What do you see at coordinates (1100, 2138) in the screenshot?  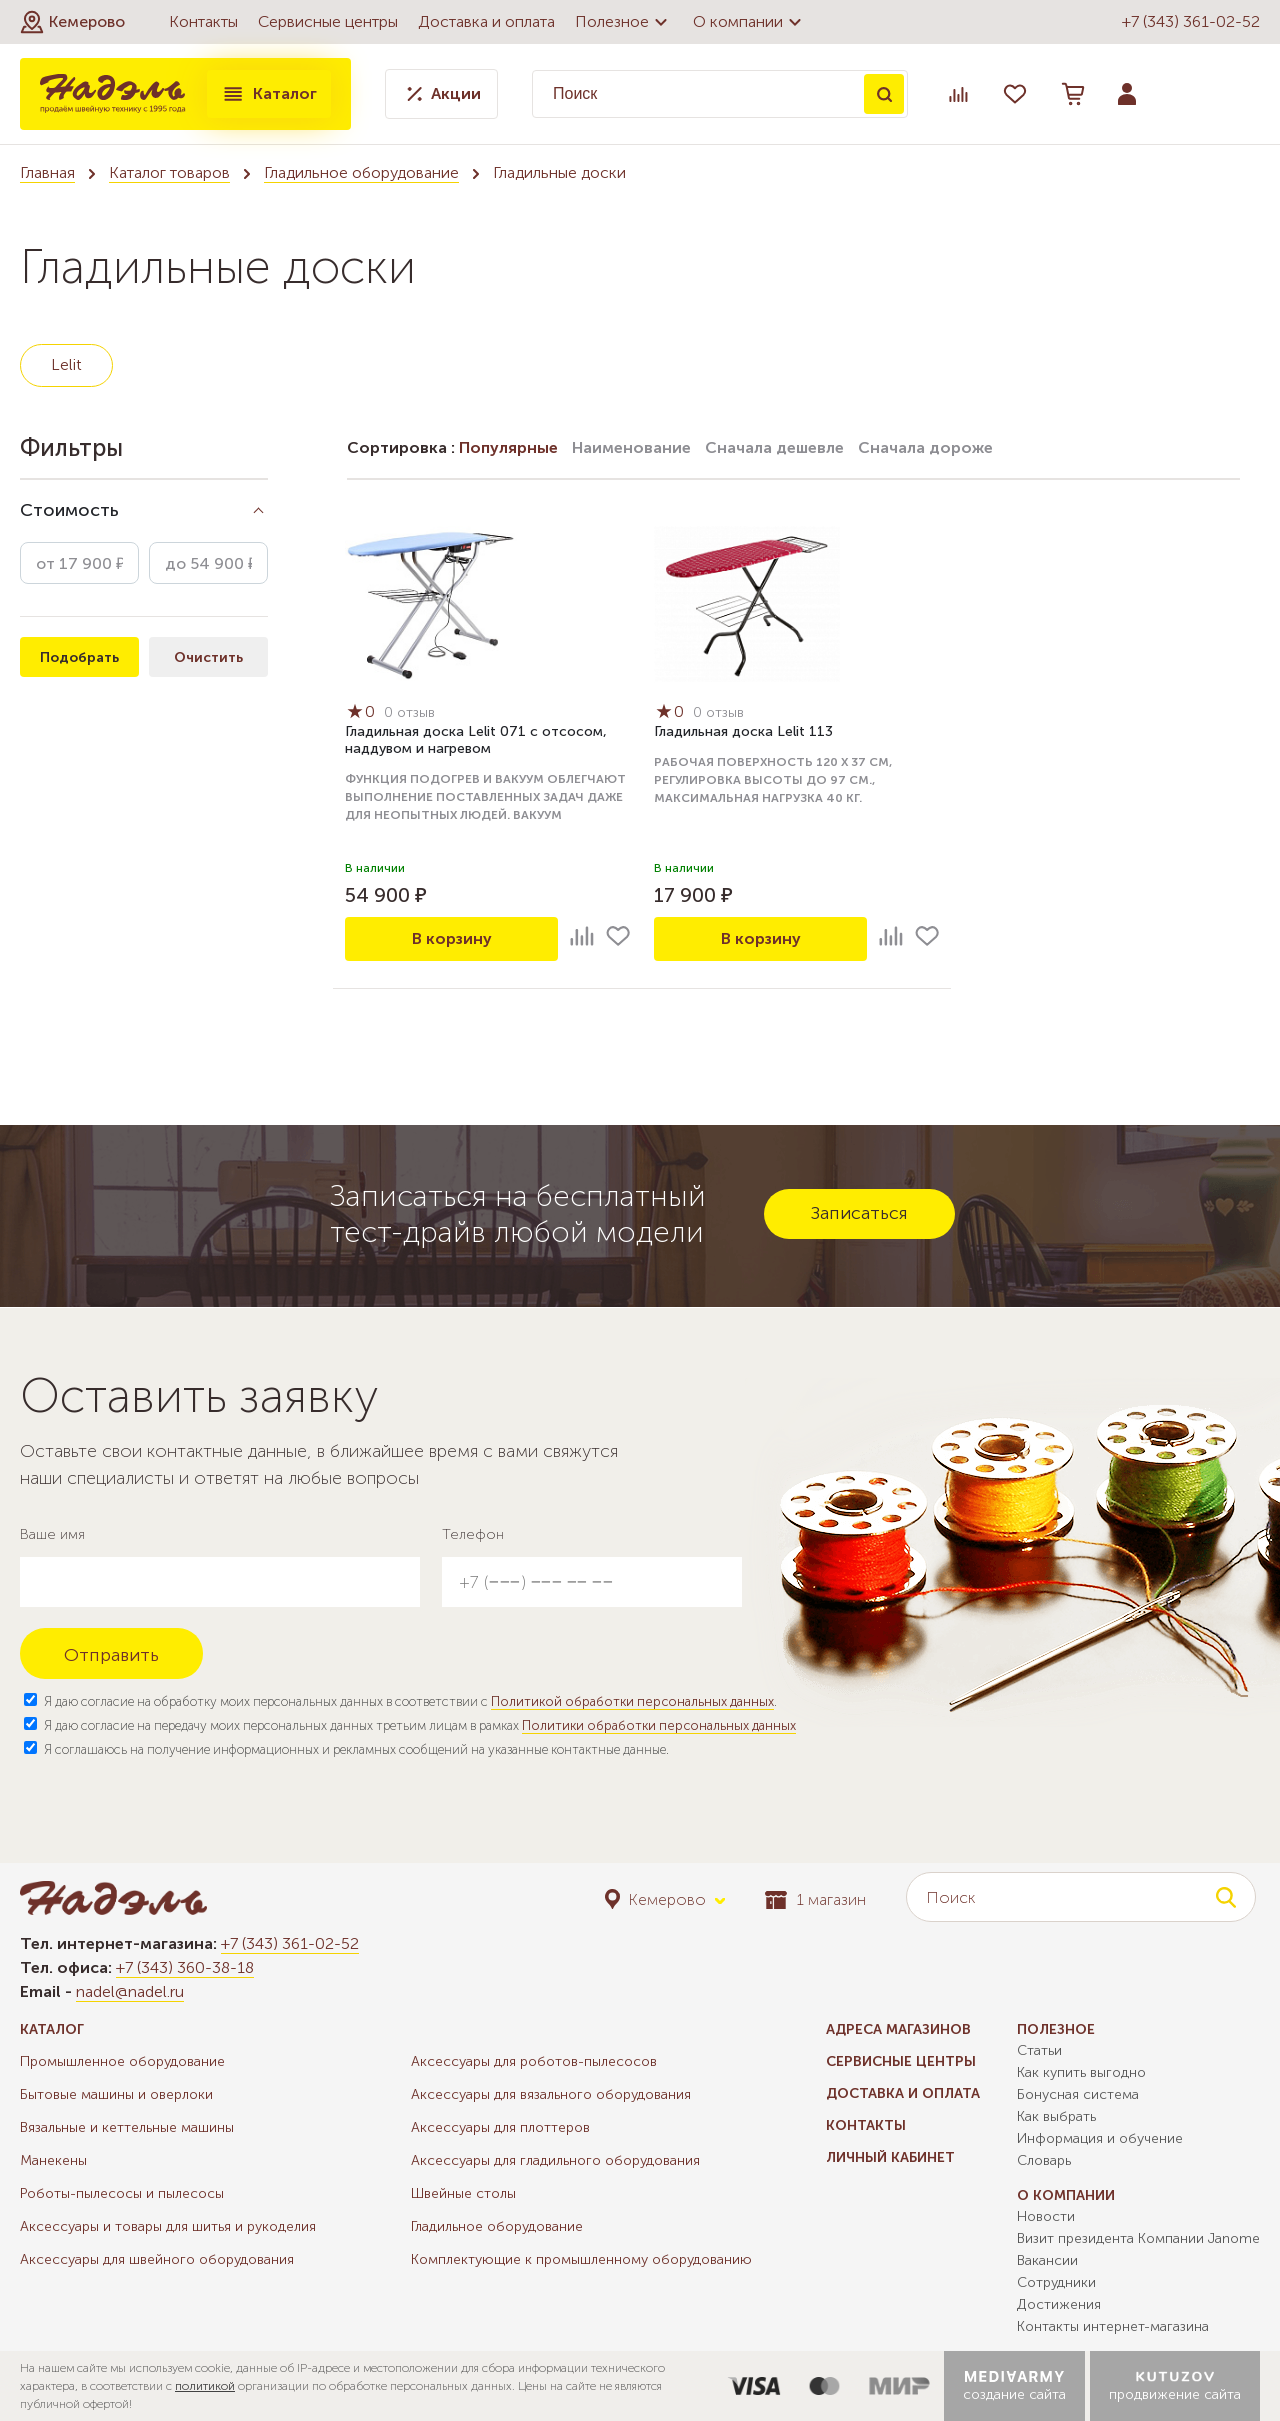 I see `Информация и обучение` at bounding box center [1100, 2138].